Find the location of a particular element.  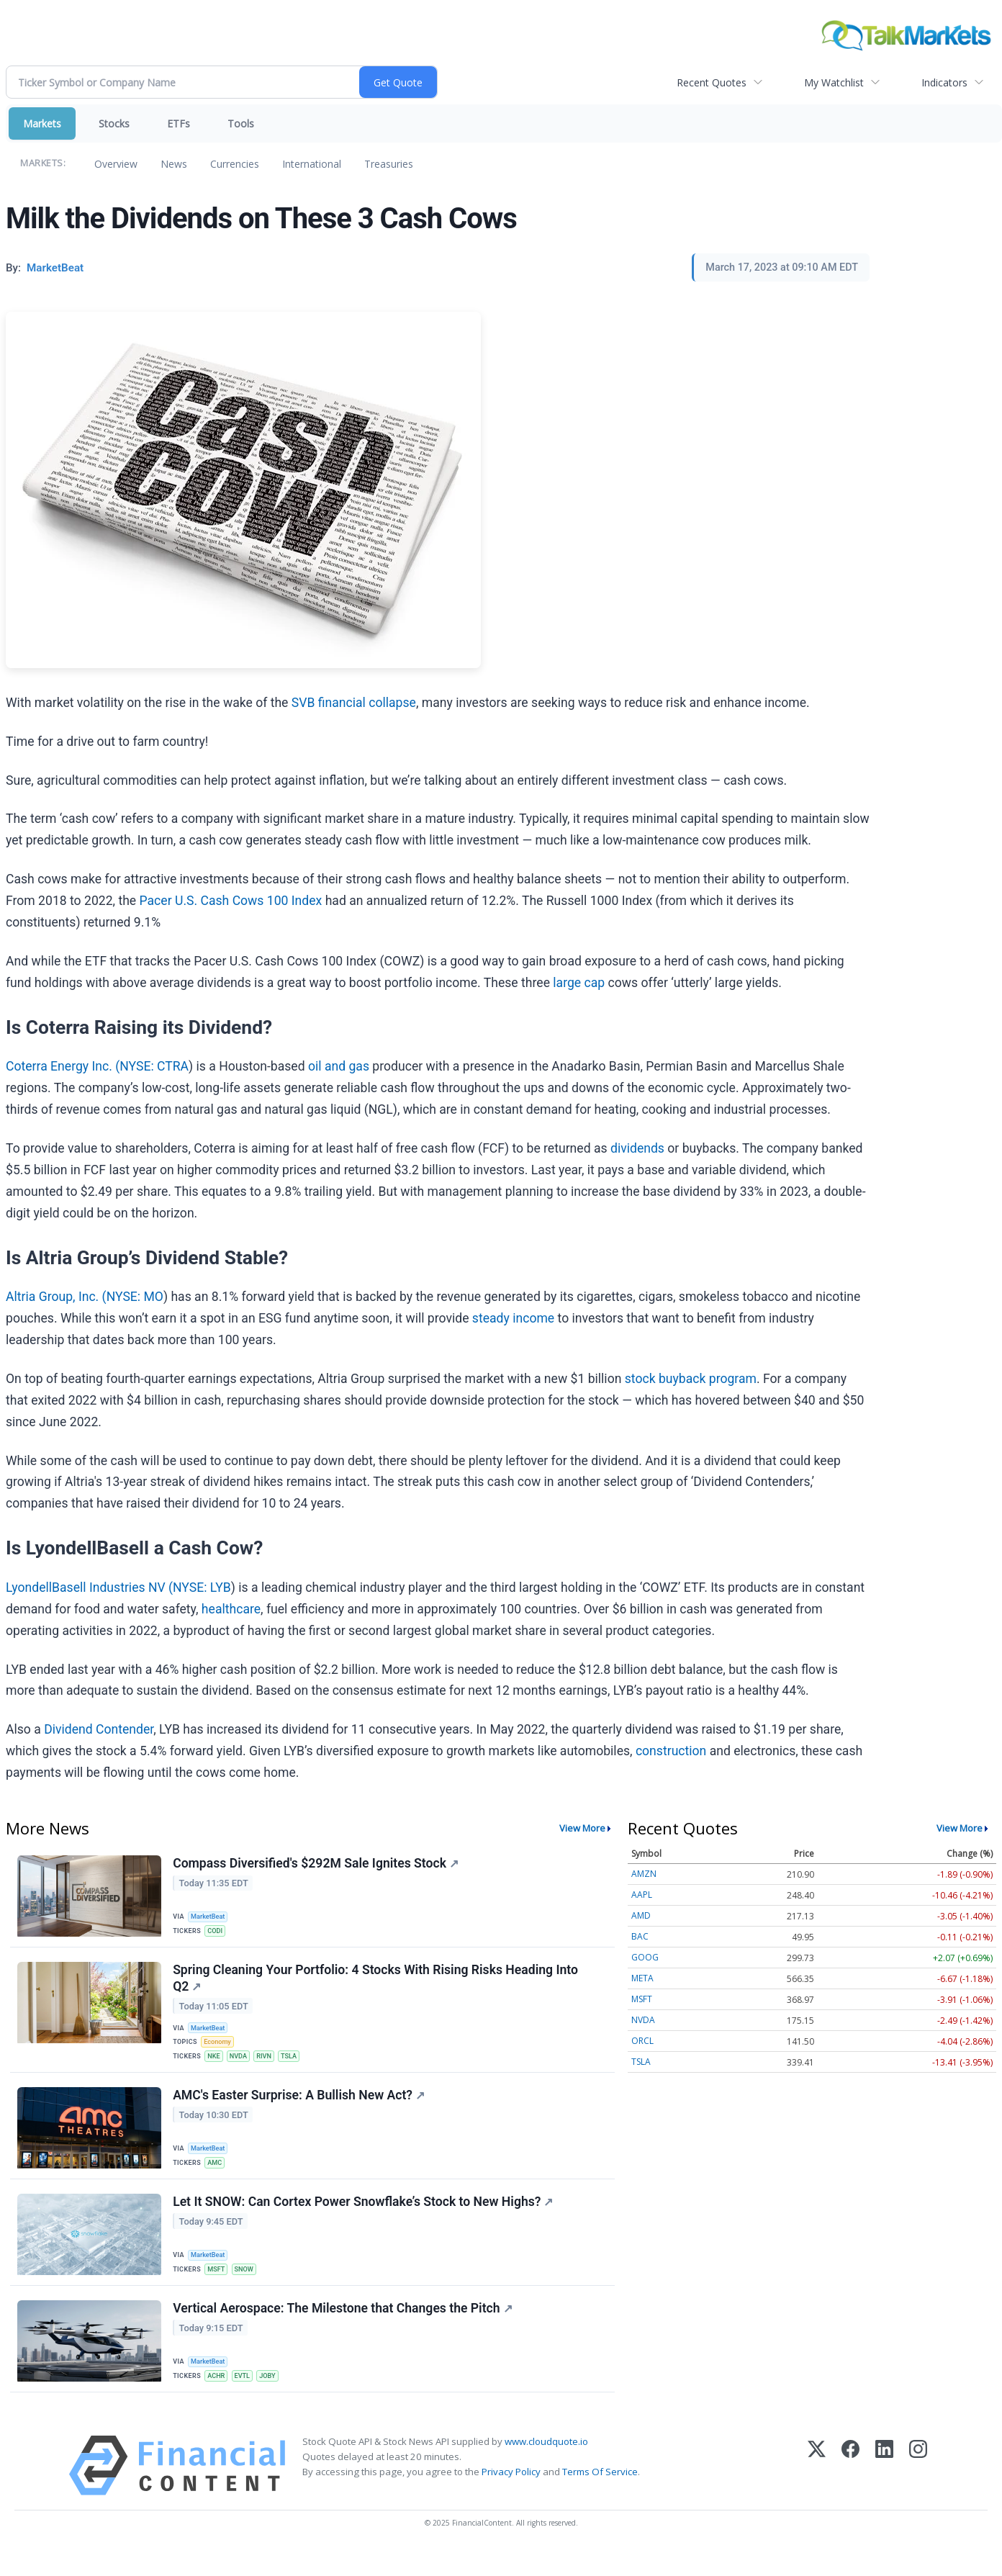

[LinkedIn] is located at coordinates (884, 2490).